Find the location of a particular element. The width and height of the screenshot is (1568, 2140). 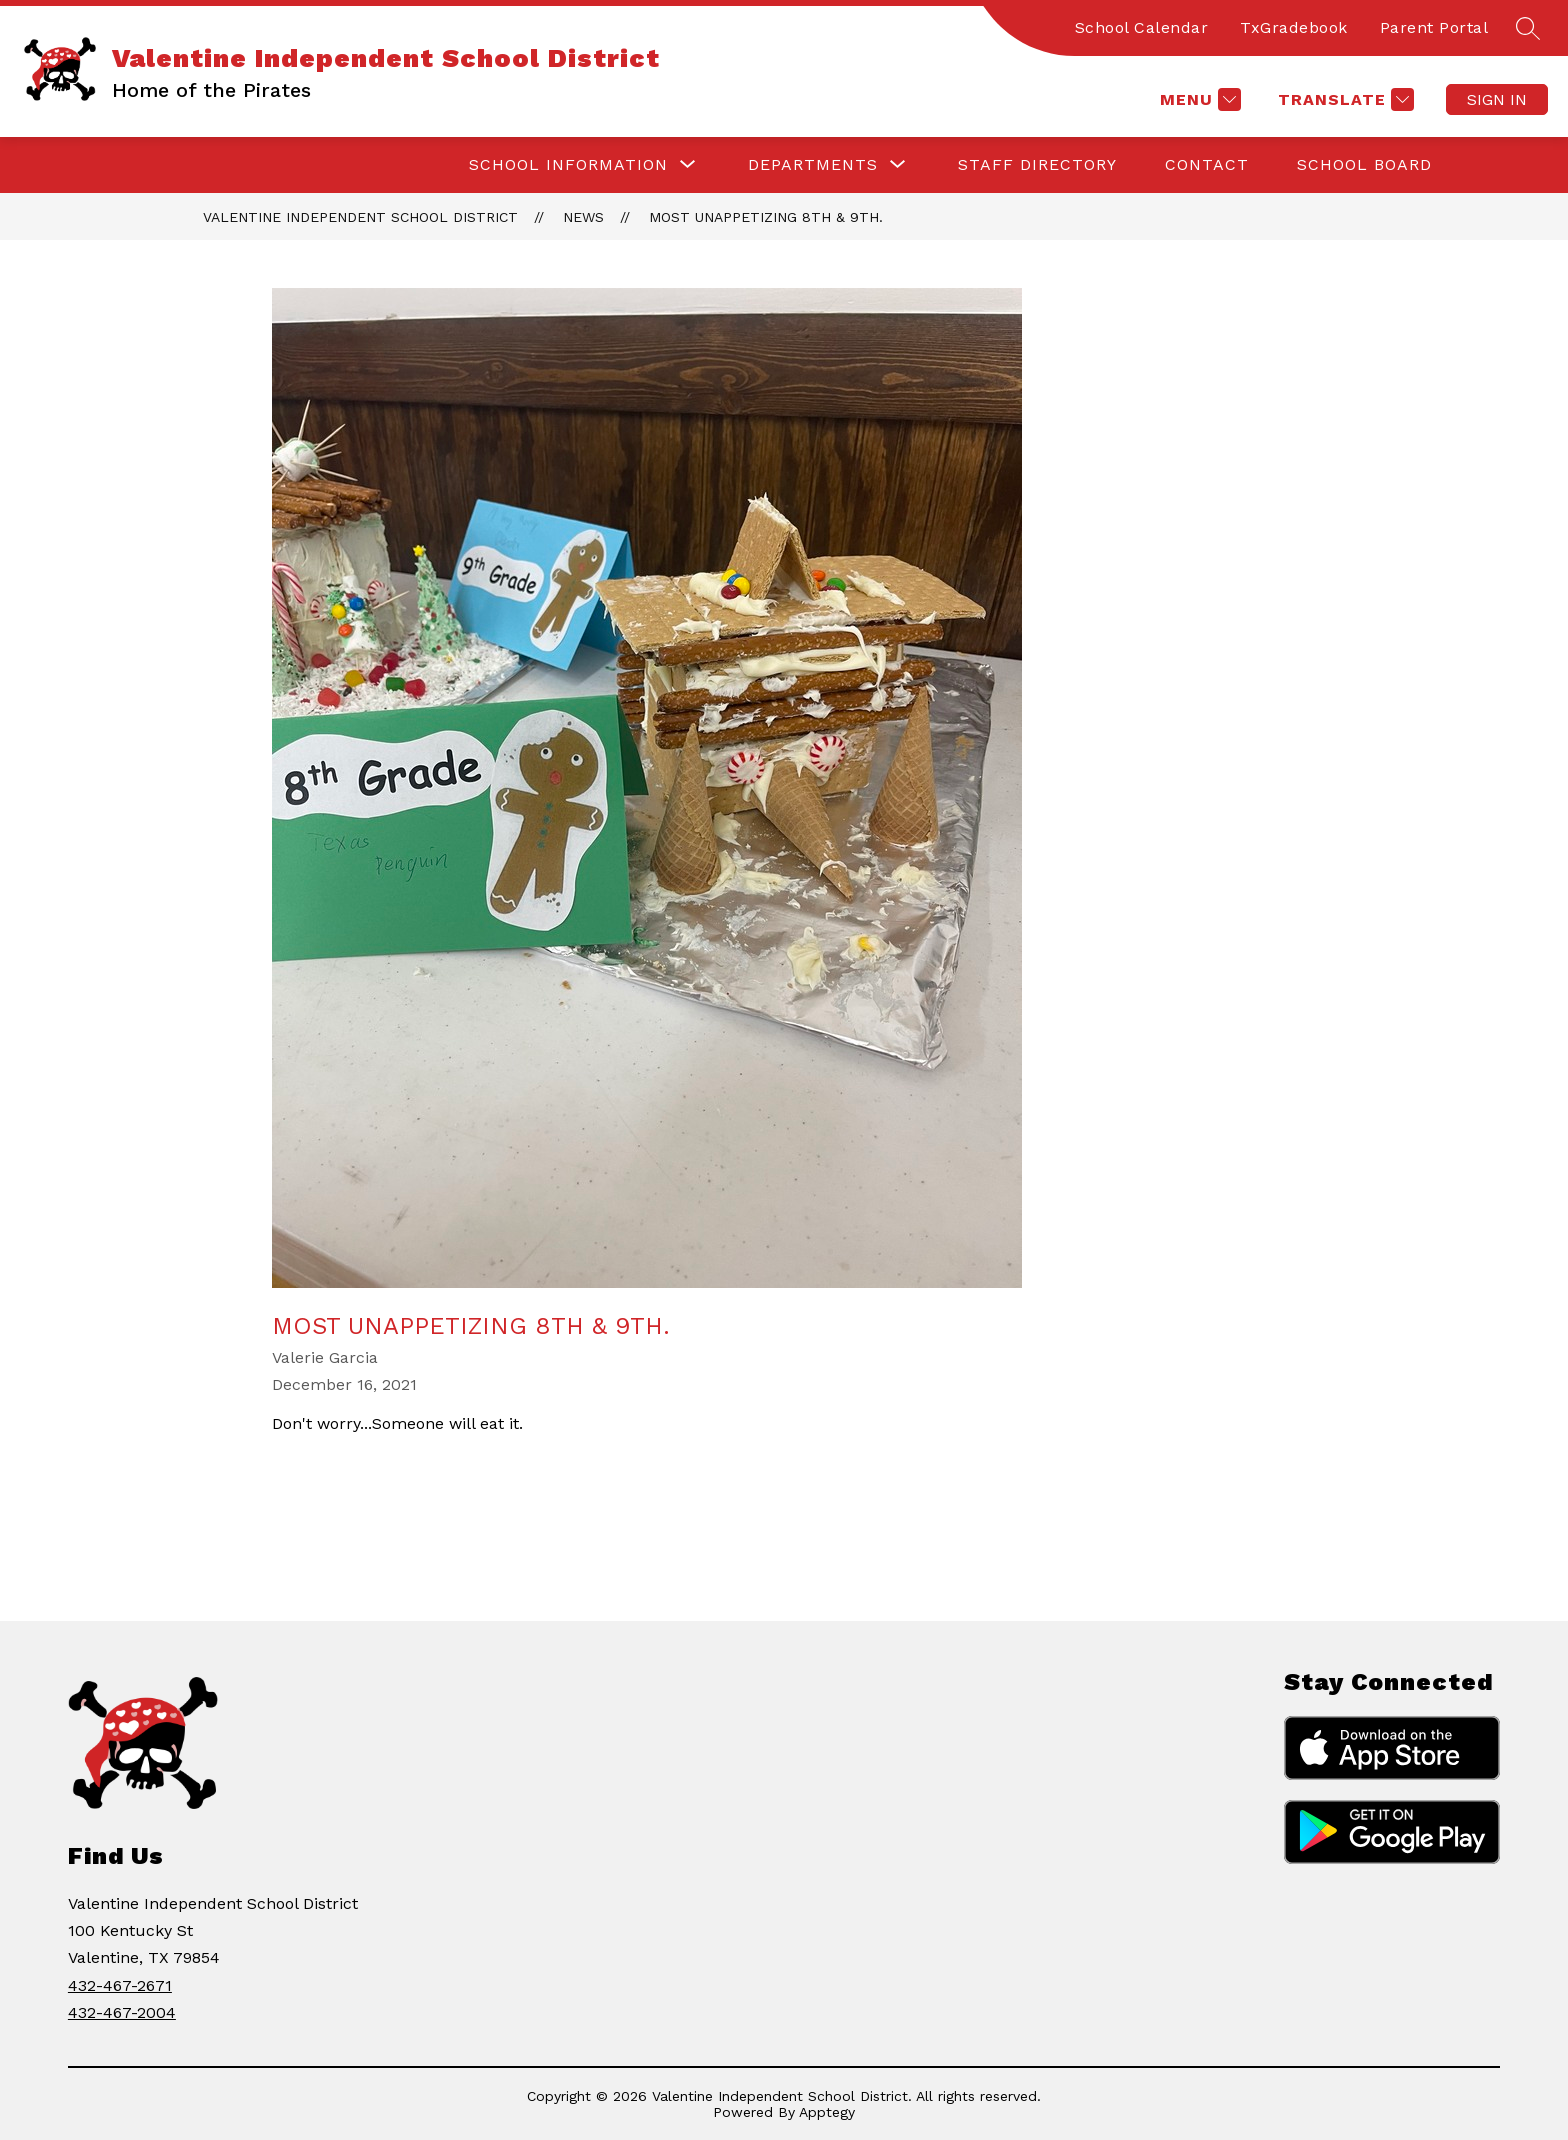

Most Unappetizing 8th & 9th. is located at coordinates (766, 217).